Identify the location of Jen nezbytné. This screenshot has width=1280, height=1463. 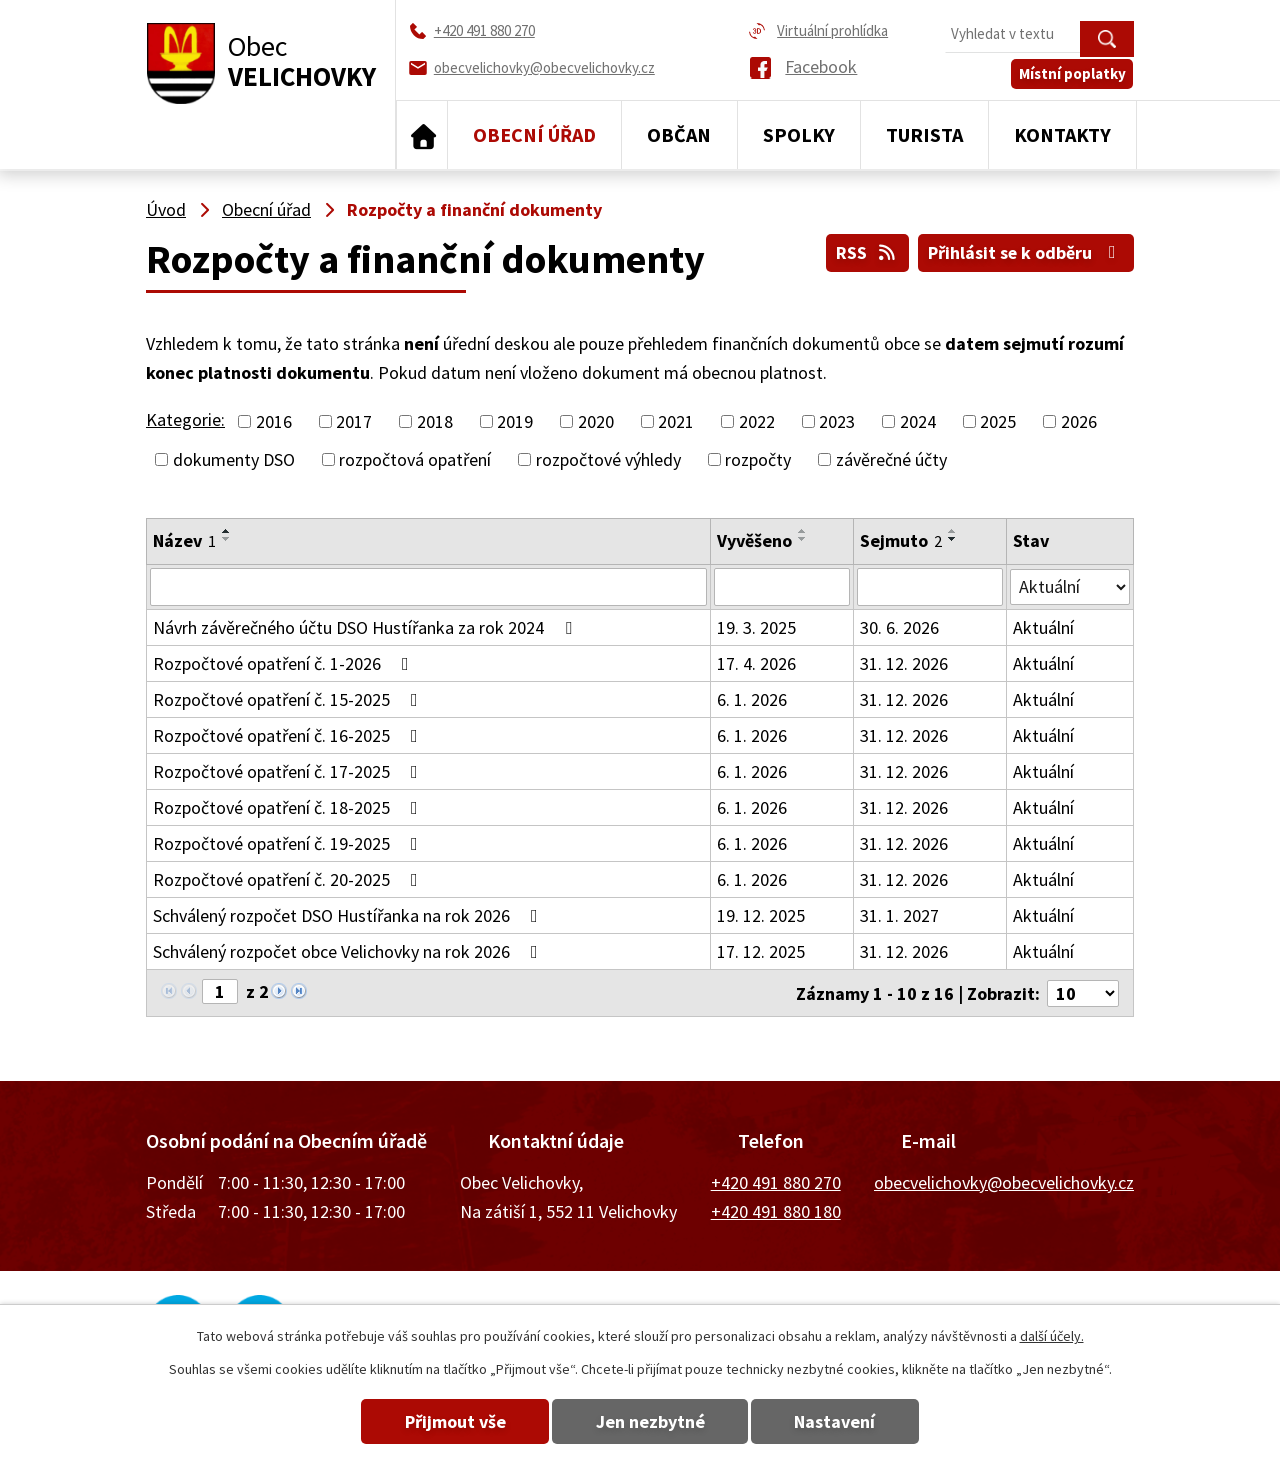
(650, 1421).